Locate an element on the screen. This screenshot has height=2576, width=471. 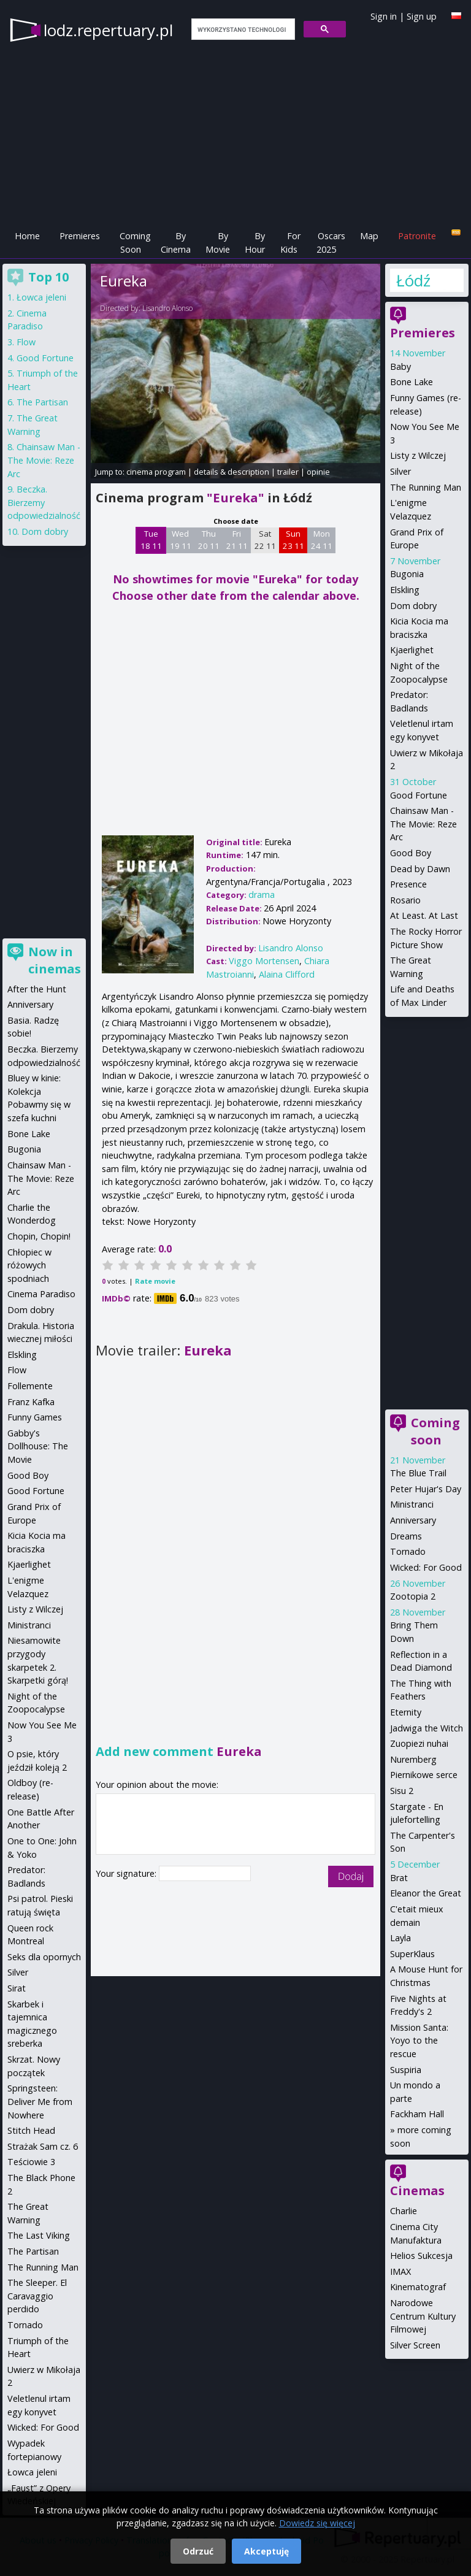
Rosario is located at coordinates (405, 900).